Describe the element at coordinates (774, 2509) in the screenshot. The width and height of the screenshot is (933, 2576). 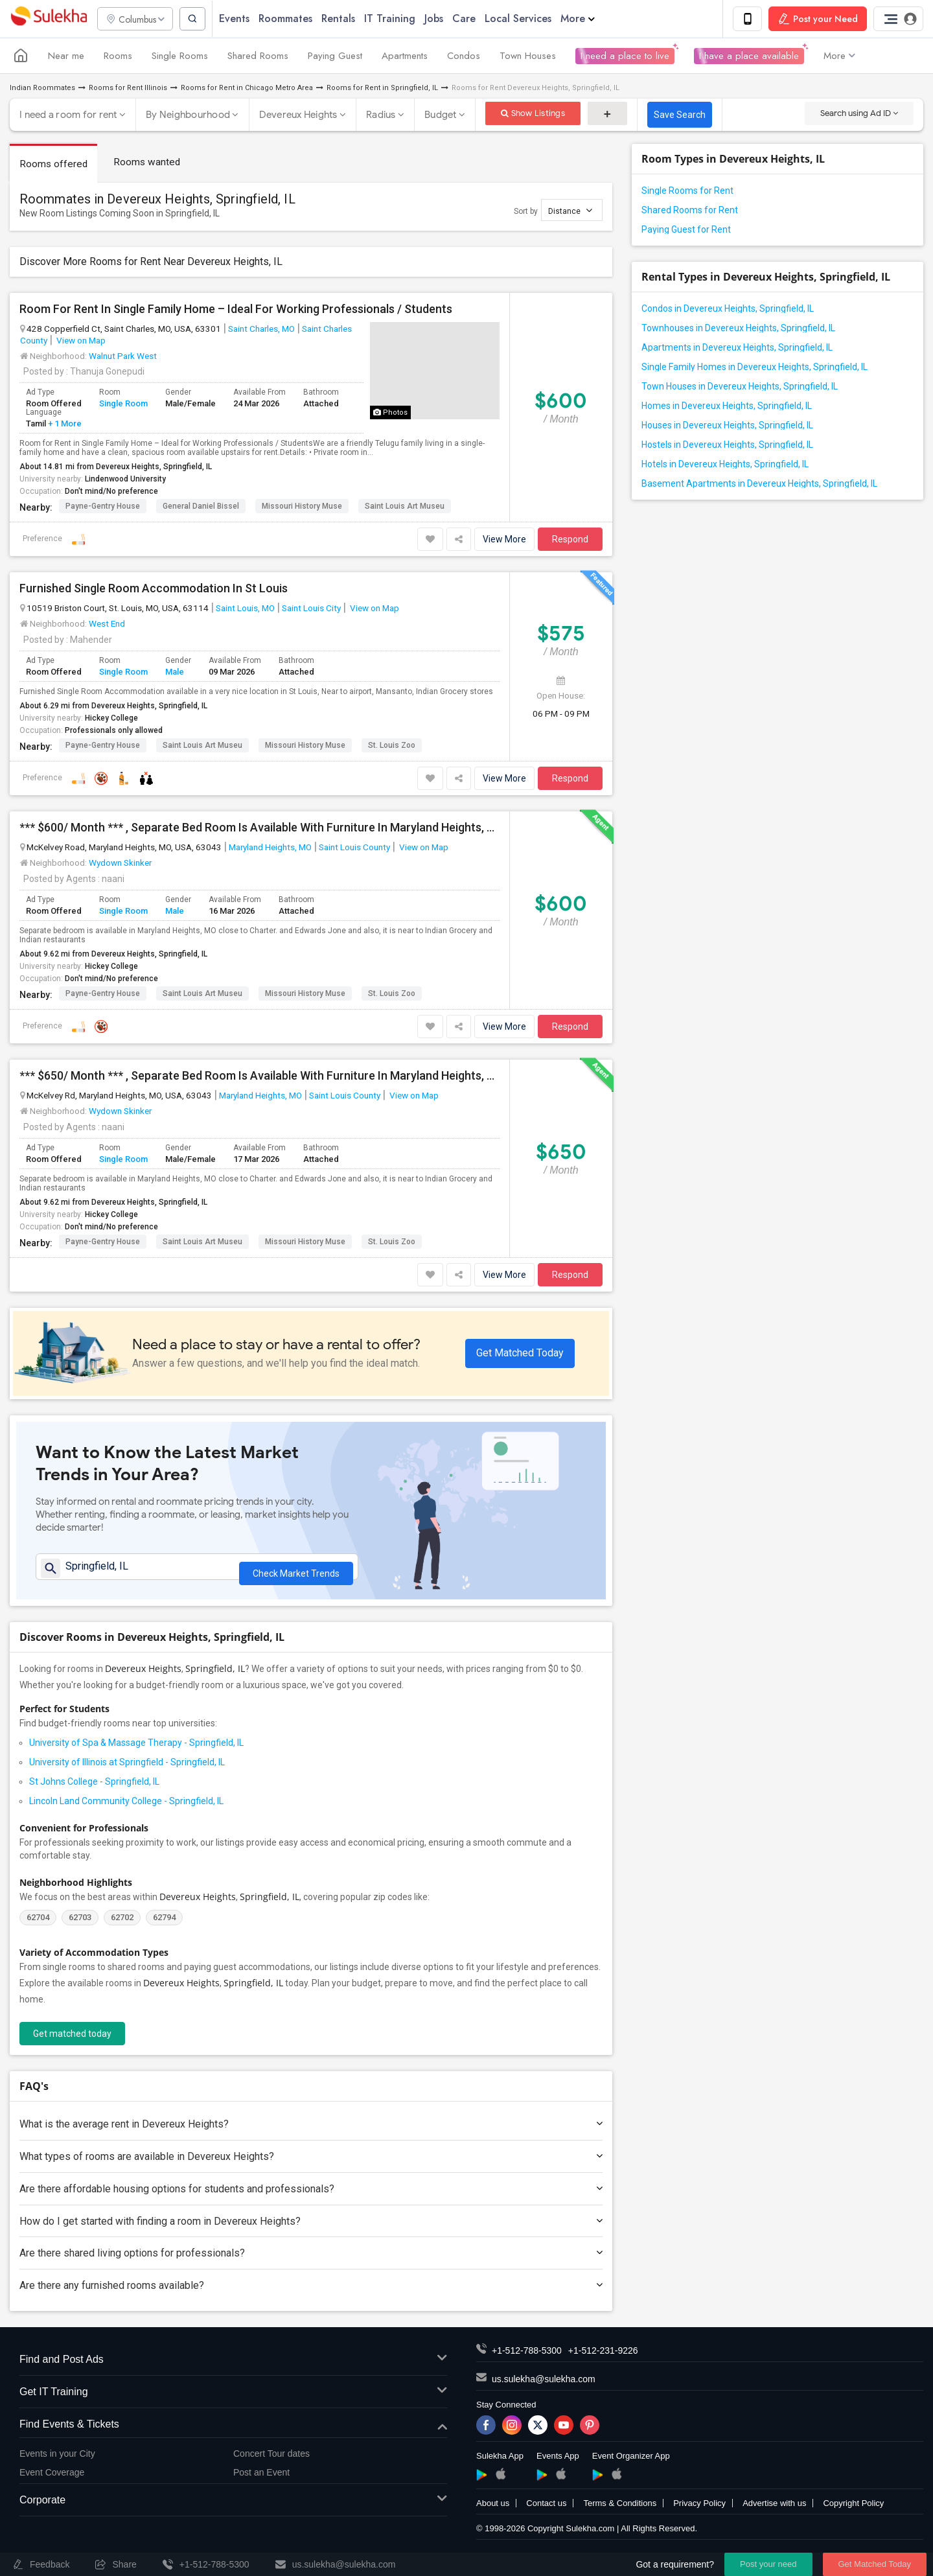
I see `Advertise with us` at that location.